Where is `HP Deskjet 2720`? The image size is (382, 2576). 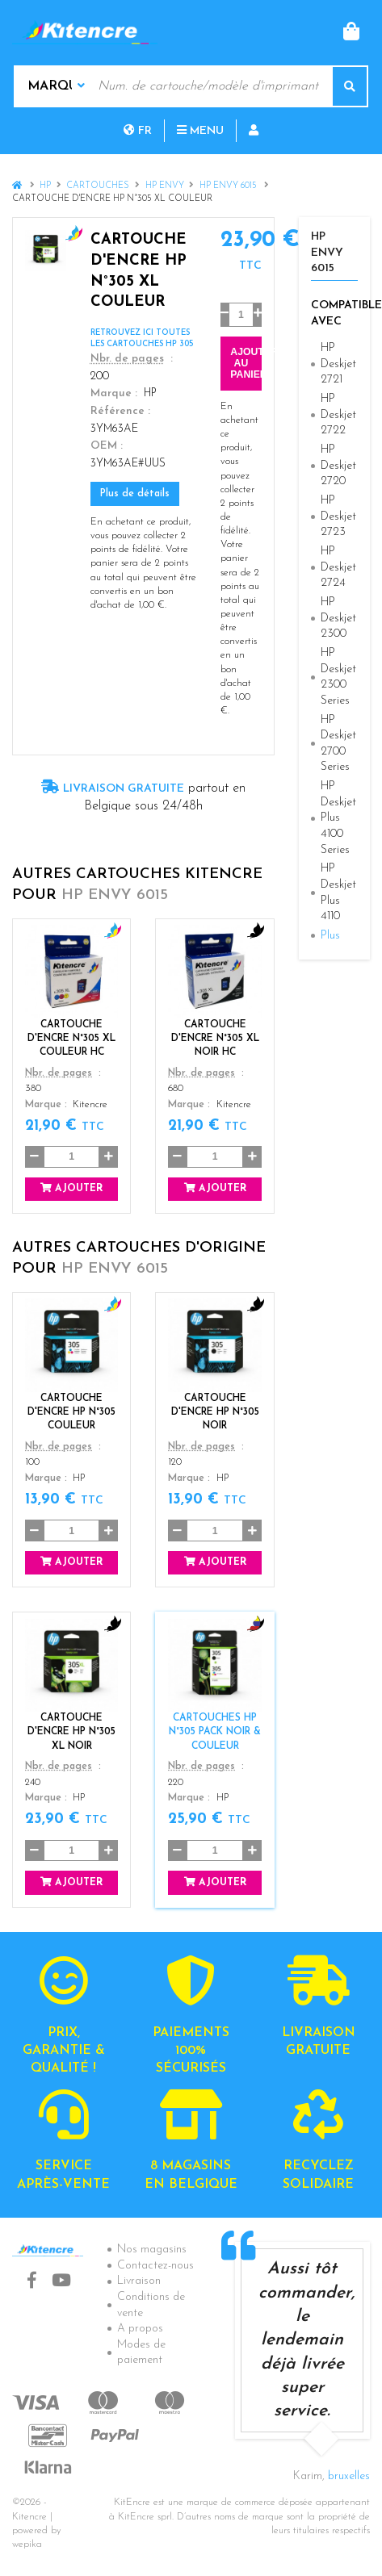
HP Deskjet 2720 is located at coordinates (338, 465).